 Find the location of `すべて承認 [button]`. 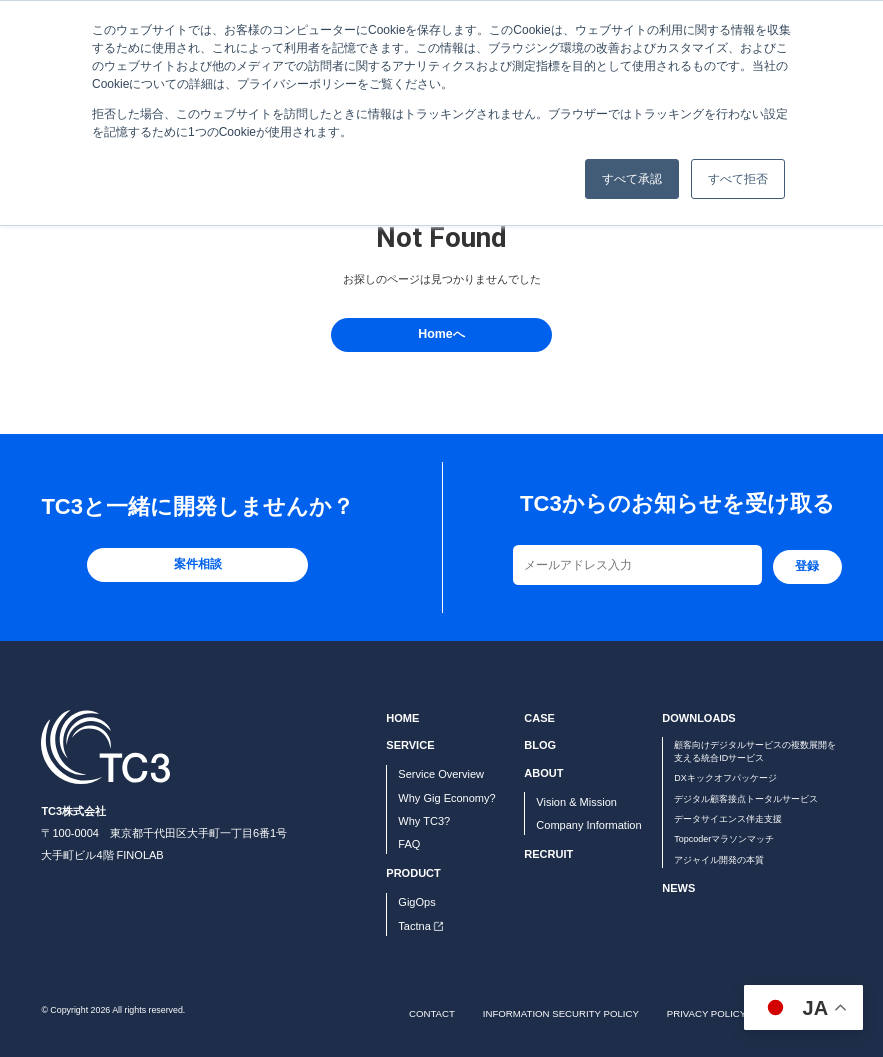

すべて承認 [button] is located at coordinates (632, 179).